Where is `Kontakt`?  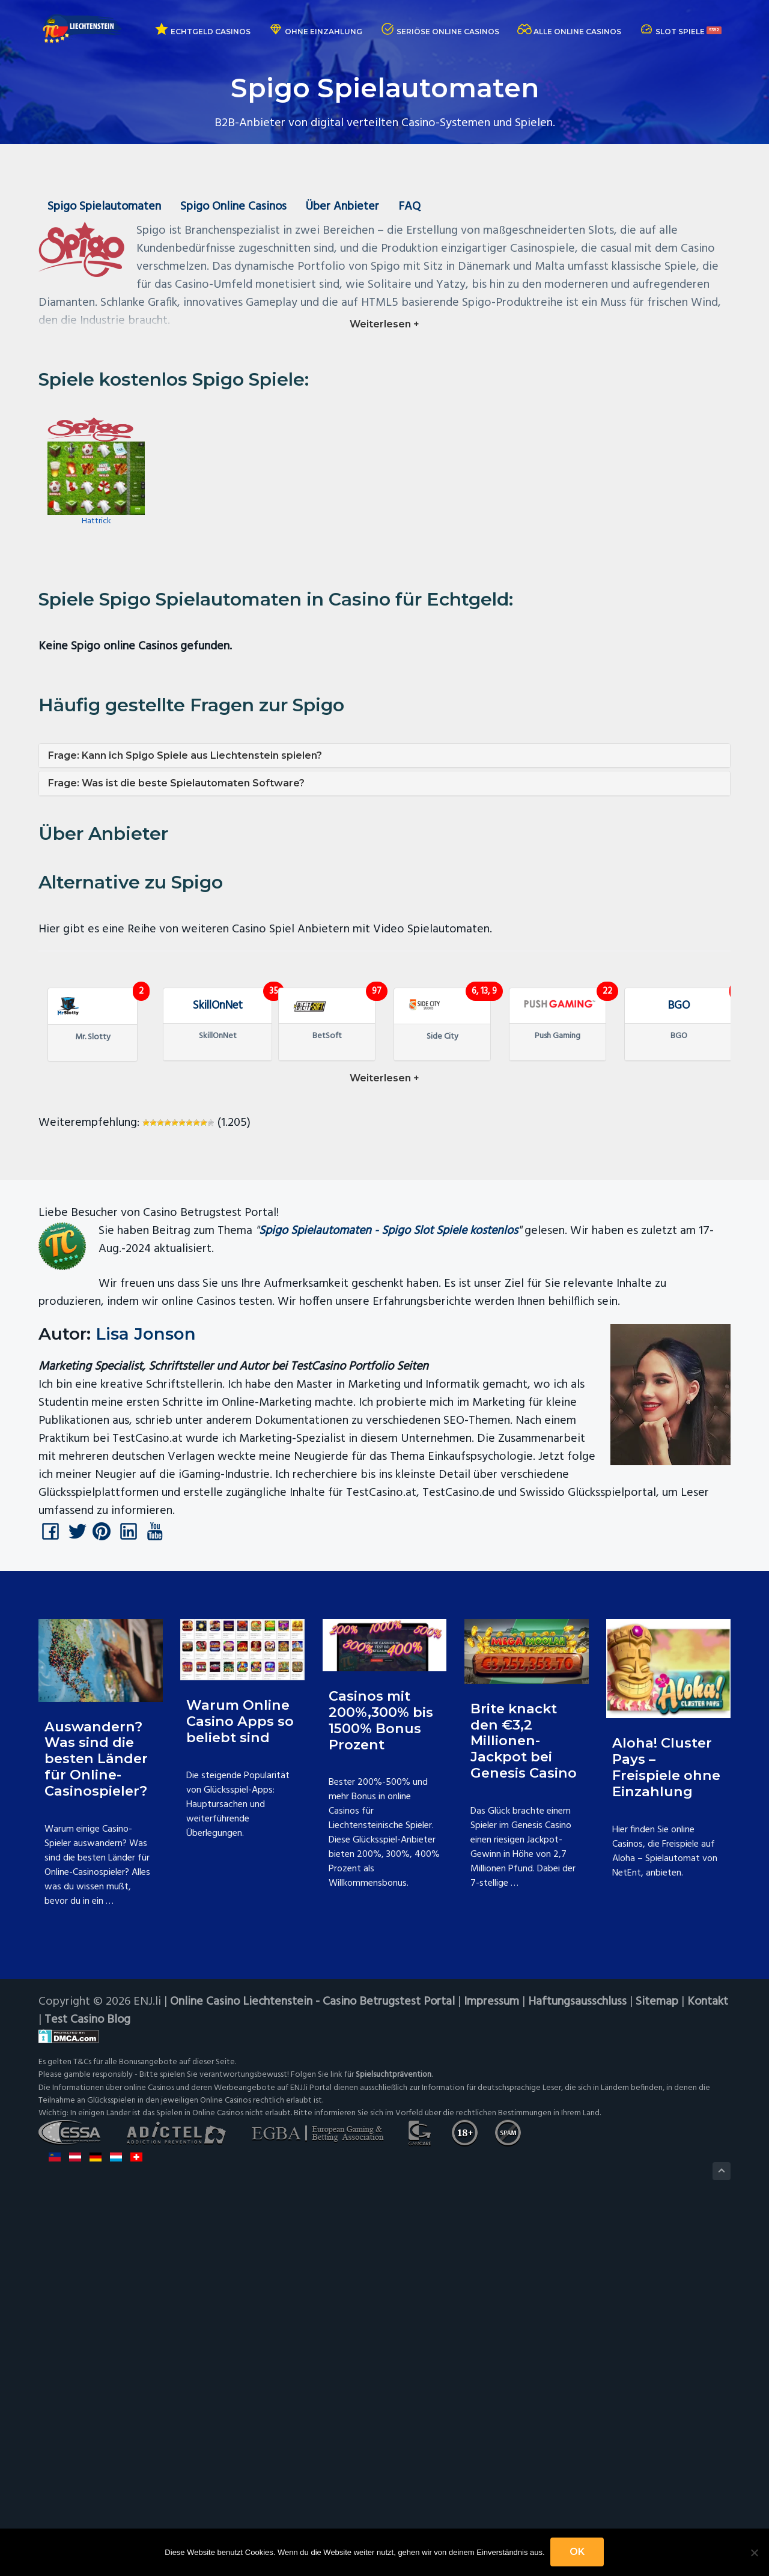
Kontakt is located at coordinates (710, 2366).